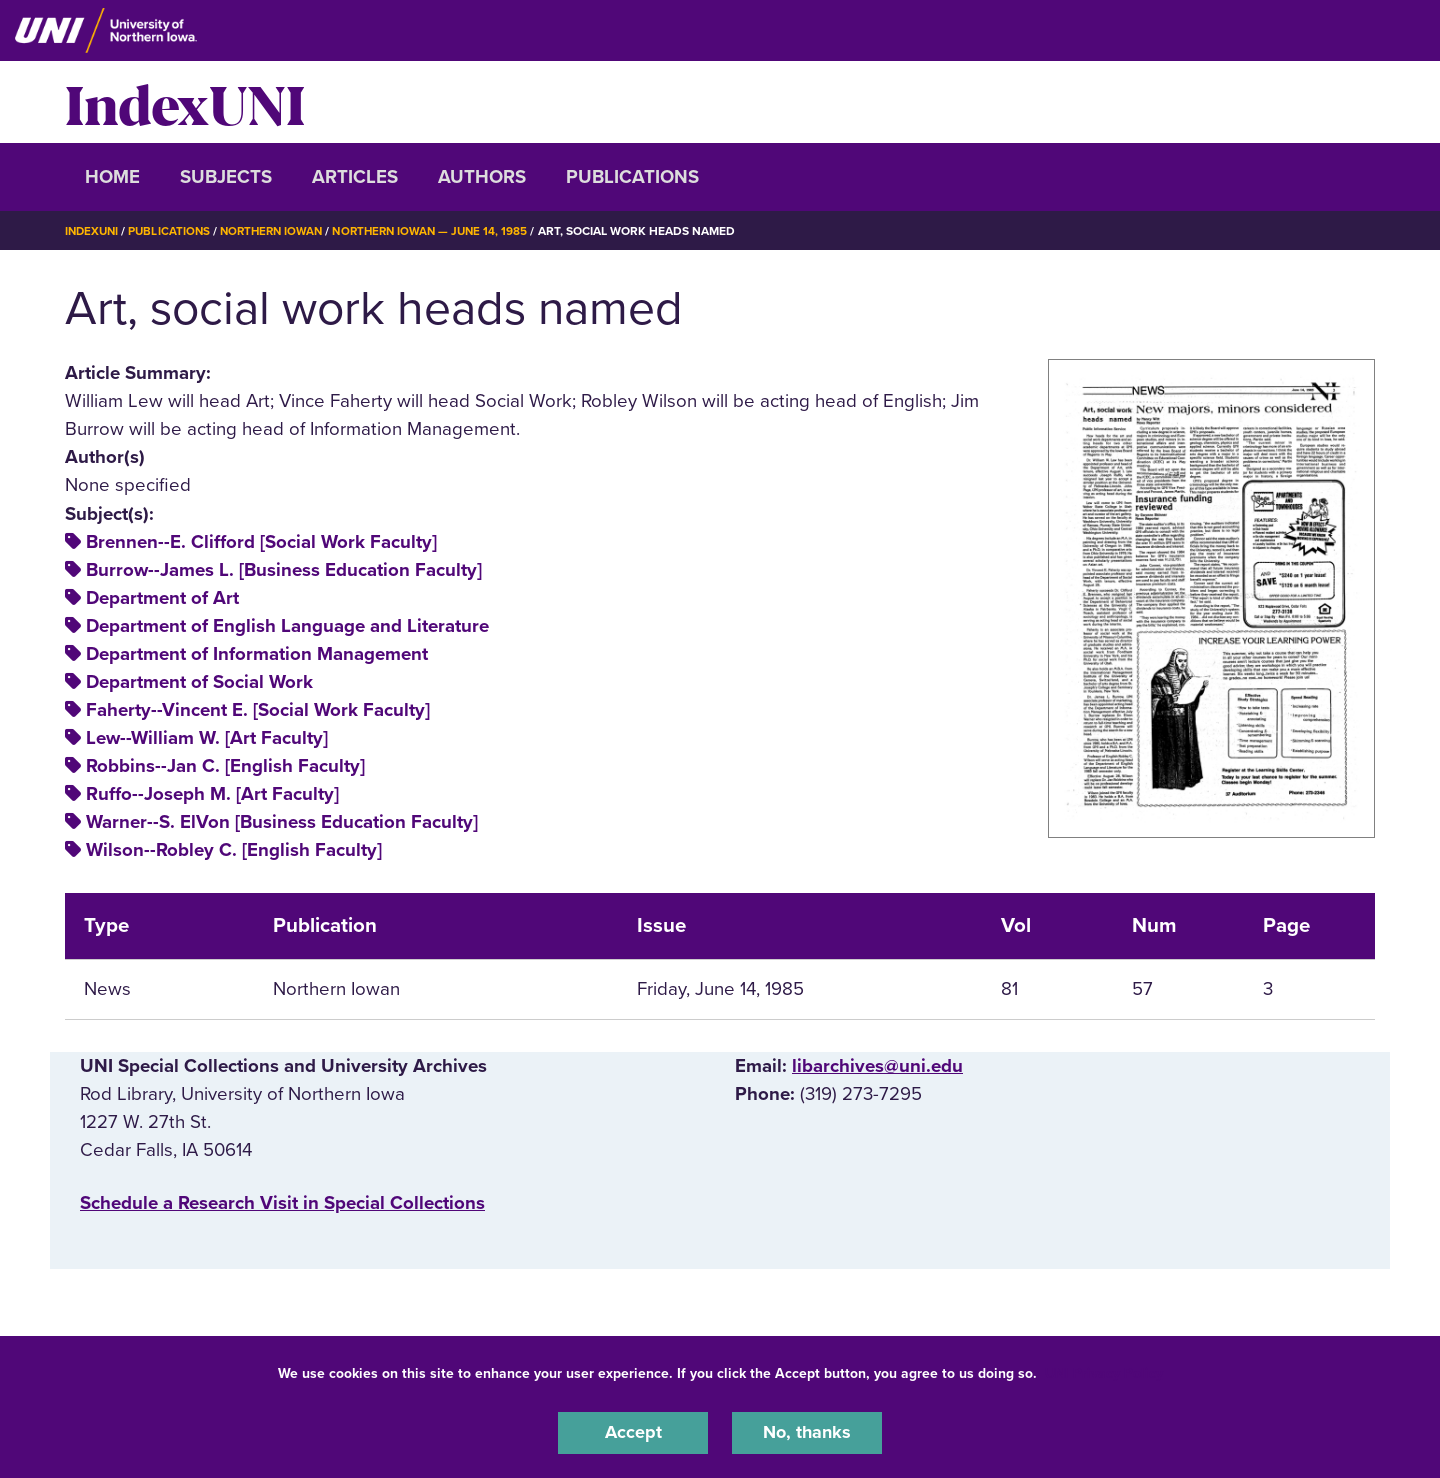 The width and height of the screenshot is (1440, 1478). What do you see at coordinates (280, 231) in the screenshot?
I see `Northern Iowan` at bounding box center [280, 231].